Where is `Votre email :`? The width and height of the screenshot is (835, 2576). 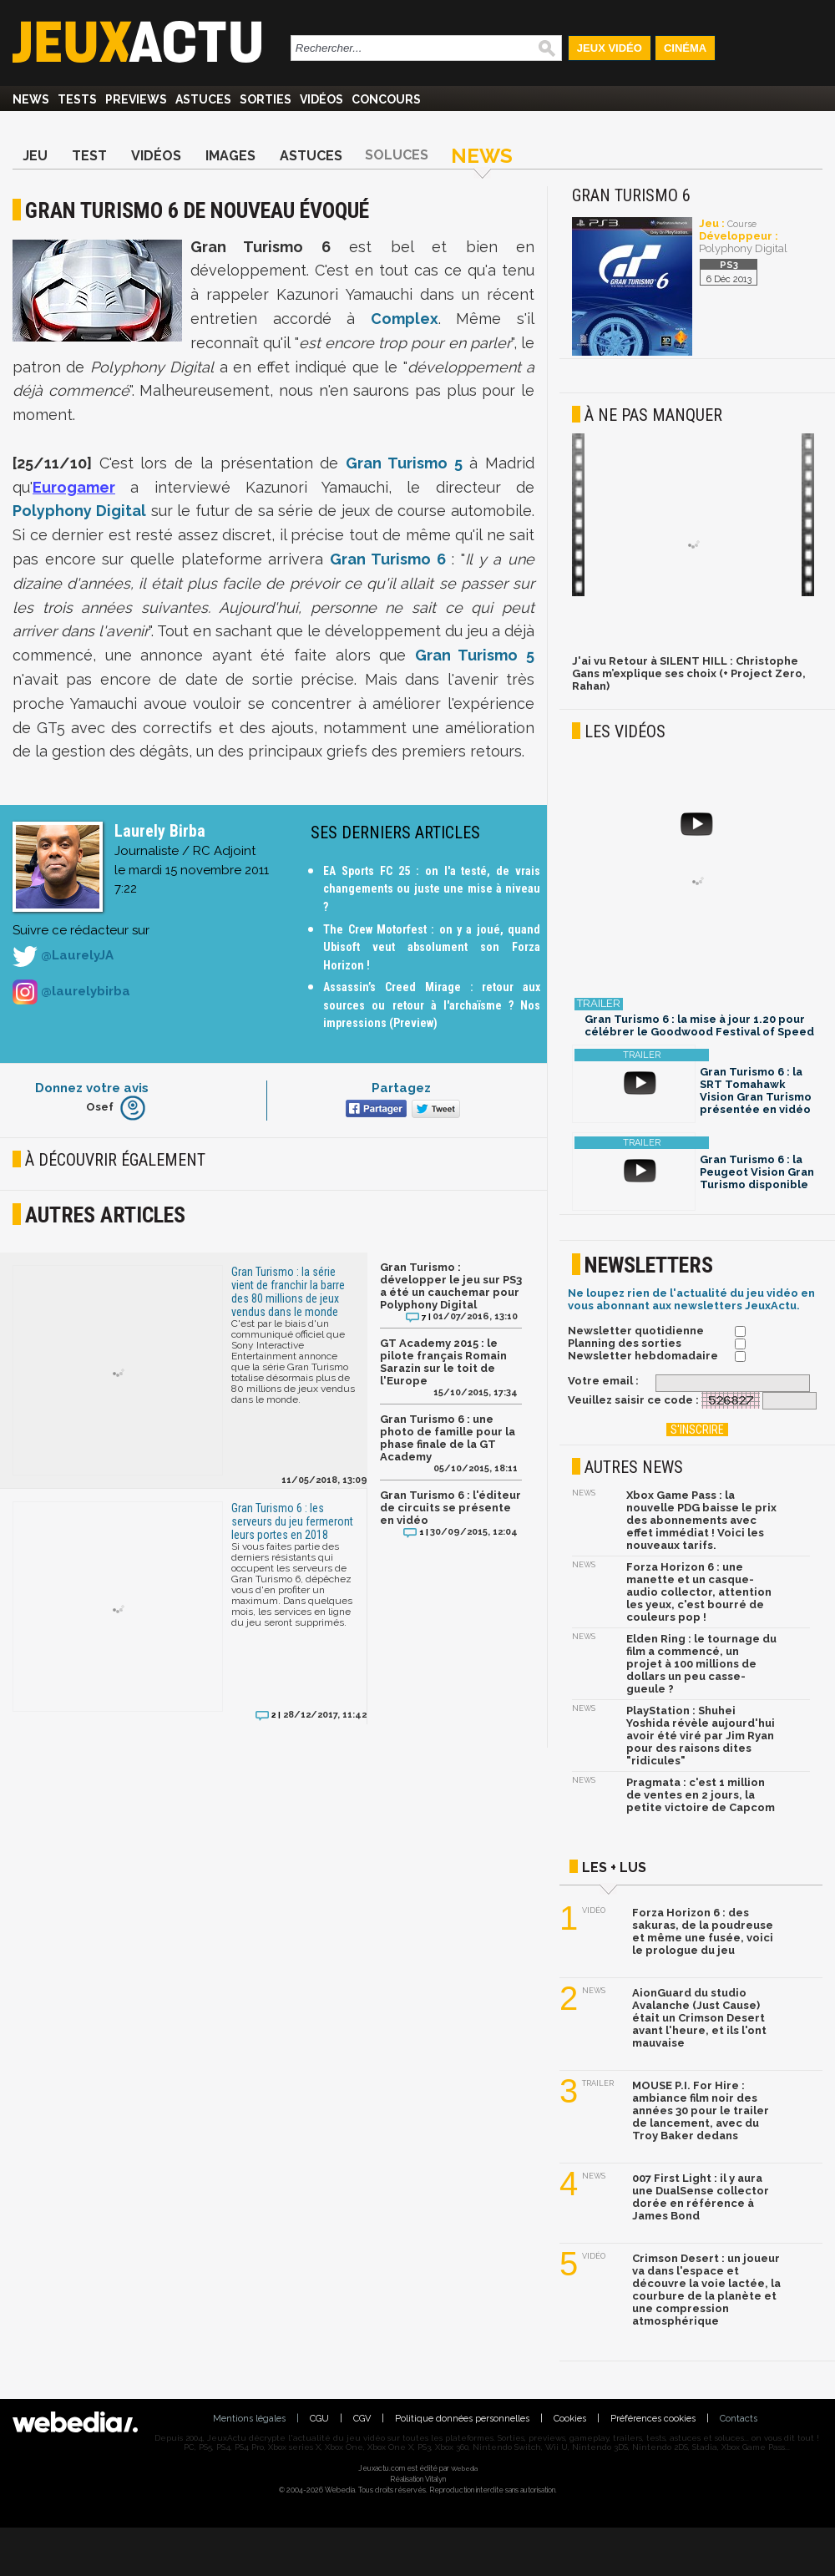
Votre email : is located at coordinates (603, 1380).